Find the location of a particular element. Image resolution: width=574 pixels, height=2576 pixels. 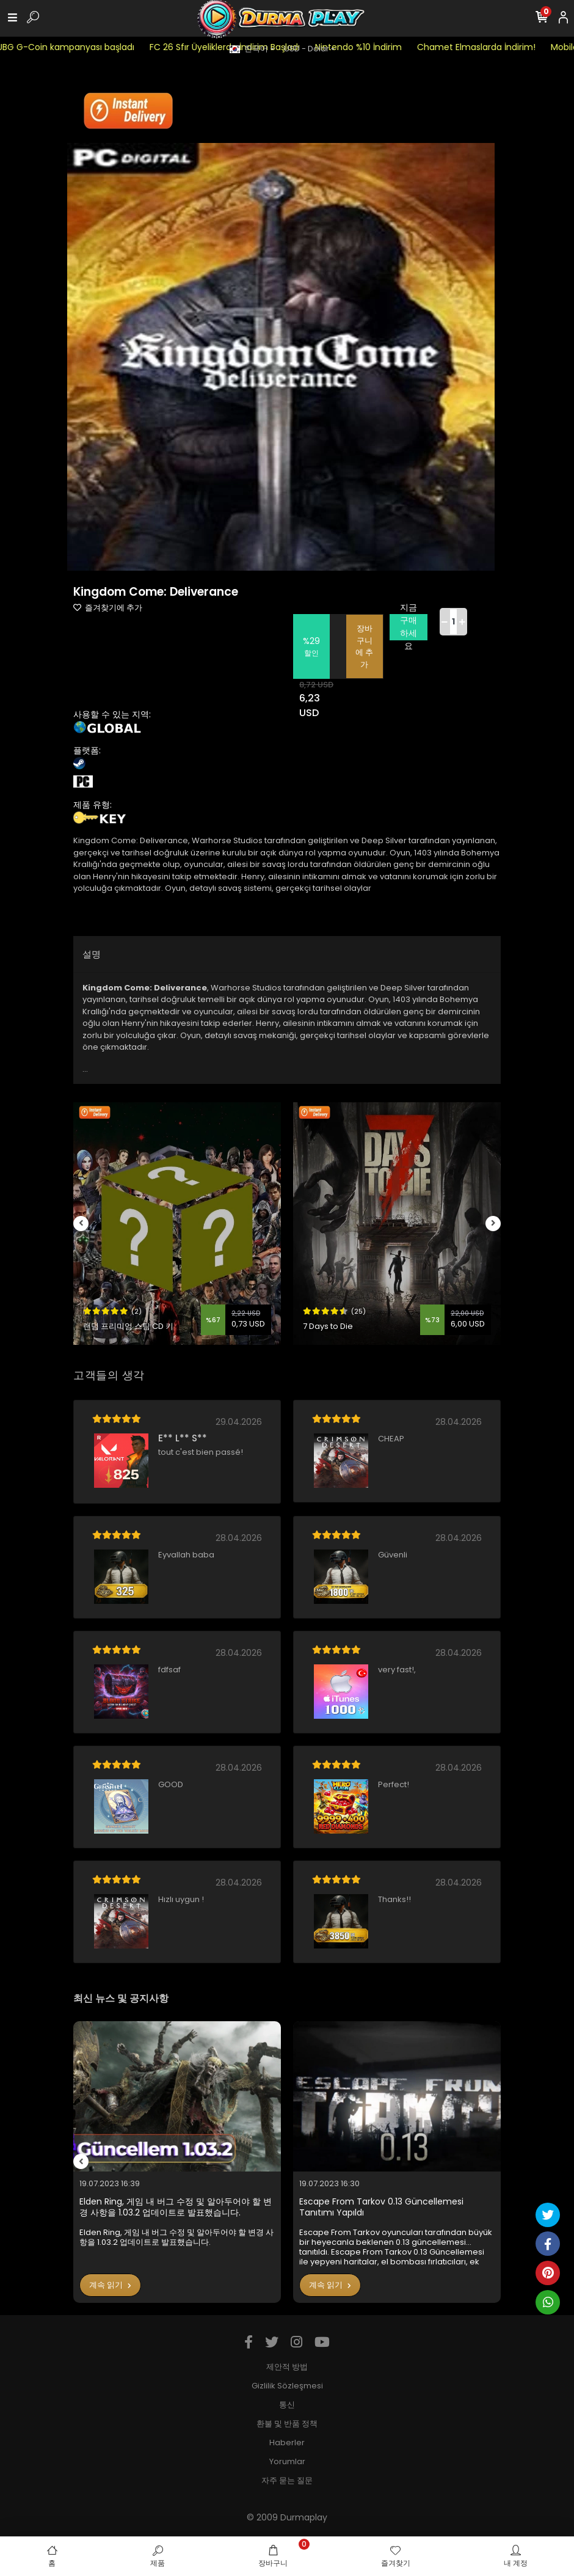

제안적 방법 is located at coordinates (287, 2367).